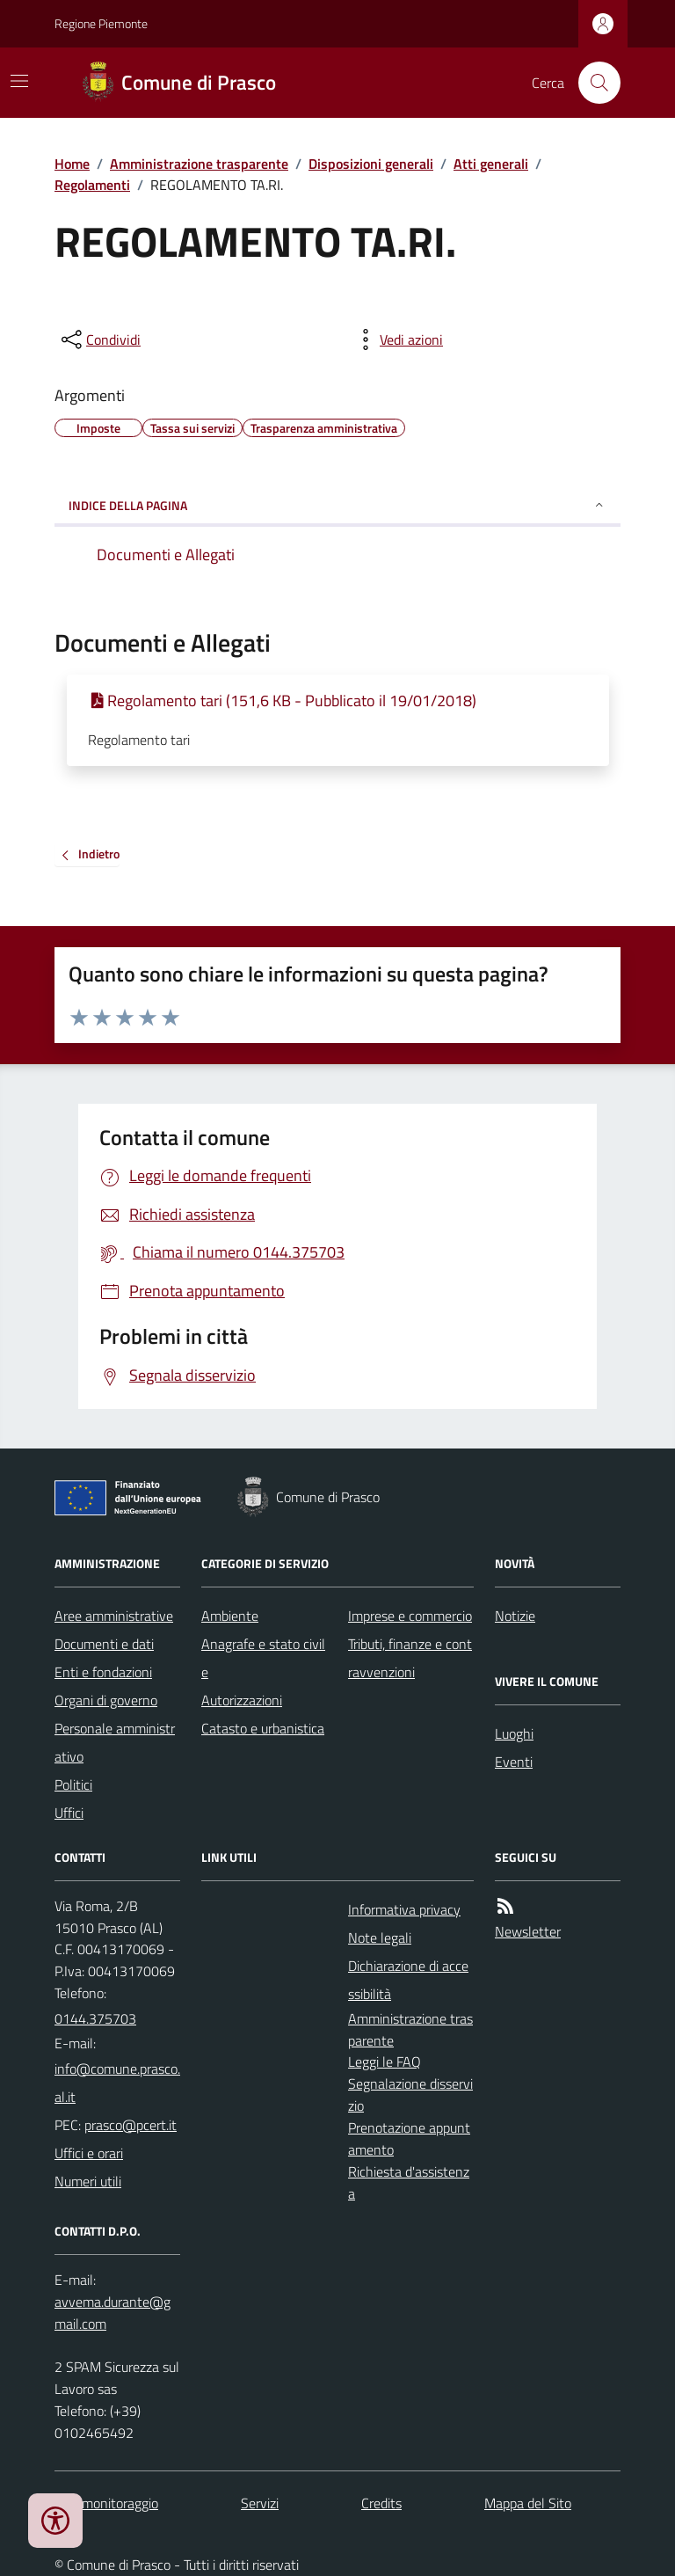 This screenshot has width=675, height=2576. Describe the element at coordinates (379, 1937) in the screenshot. I see `Note legali` at that location.